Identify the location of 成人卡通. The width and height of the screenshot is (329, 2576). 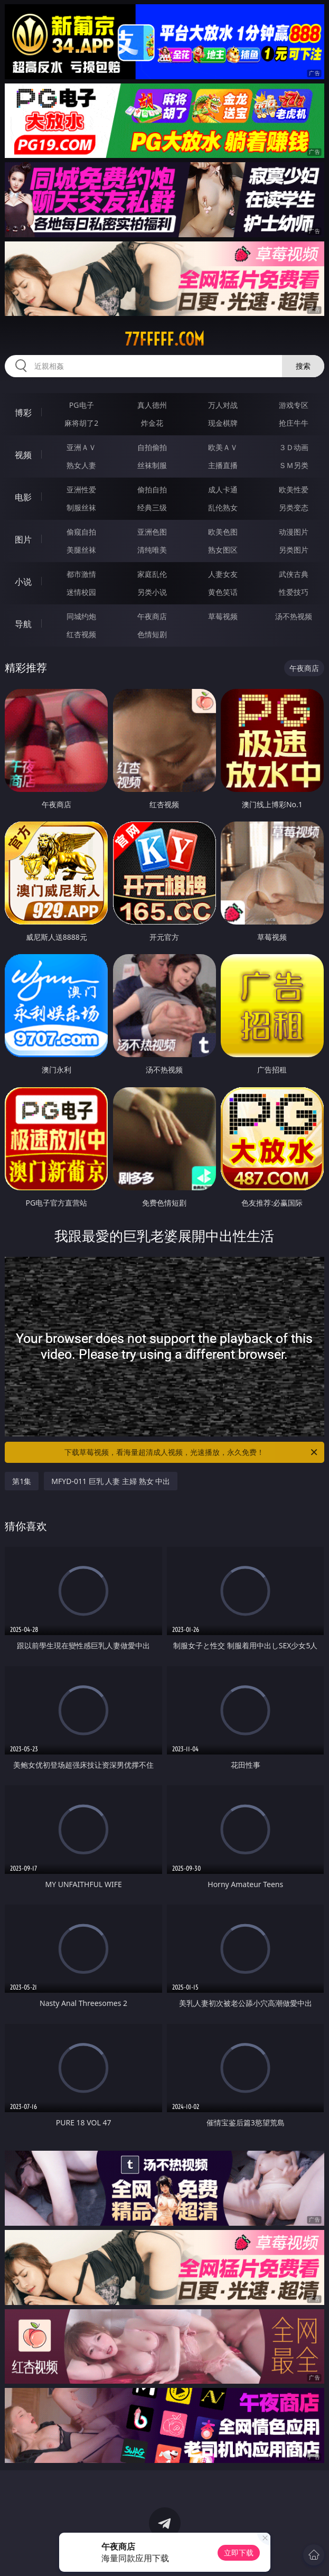
(223, 489).